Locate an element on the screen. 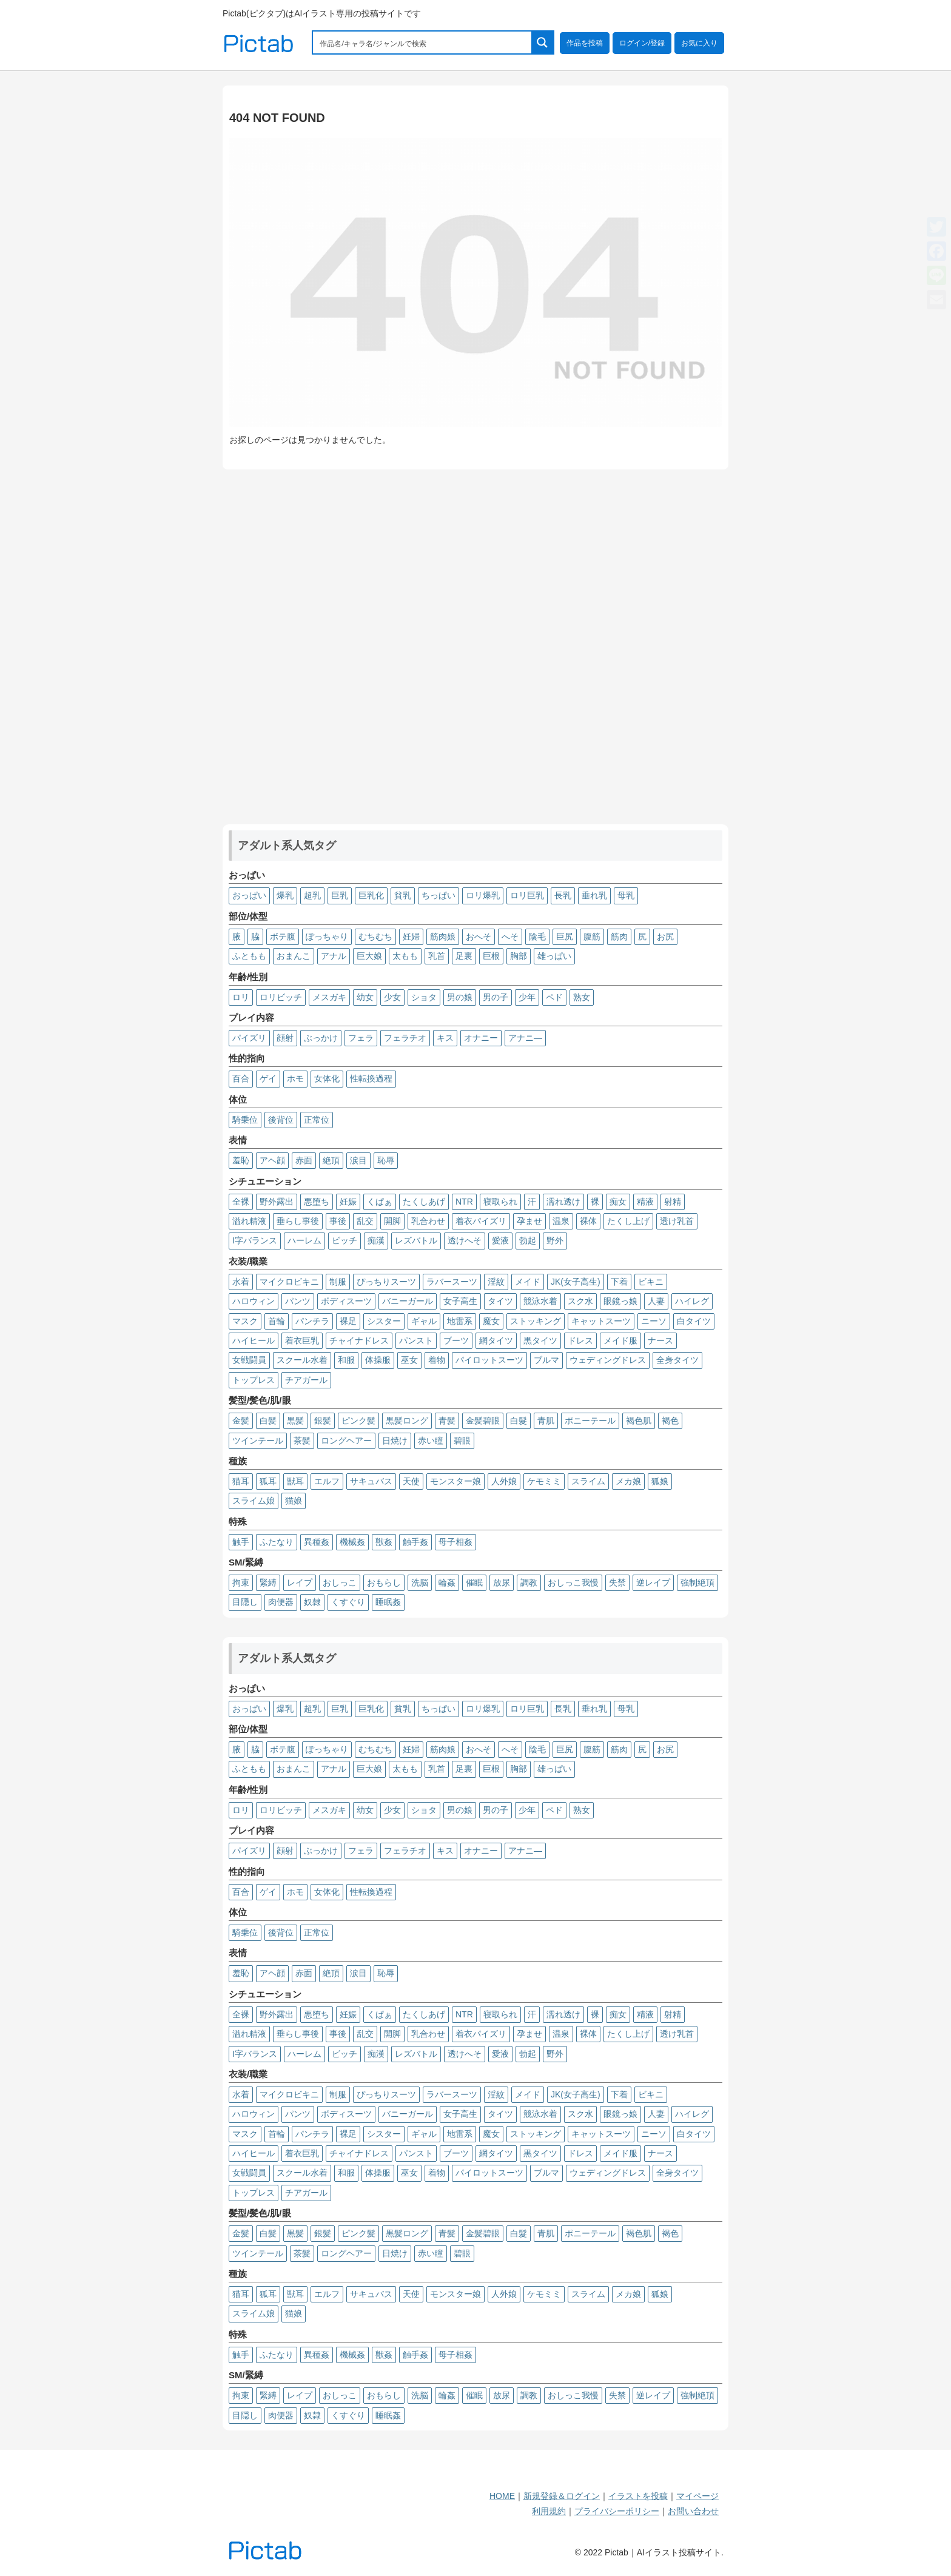 Image resolution: width=951 pixels, height=2576 pixels. 拘束 is located at coordinates (240, 1582).